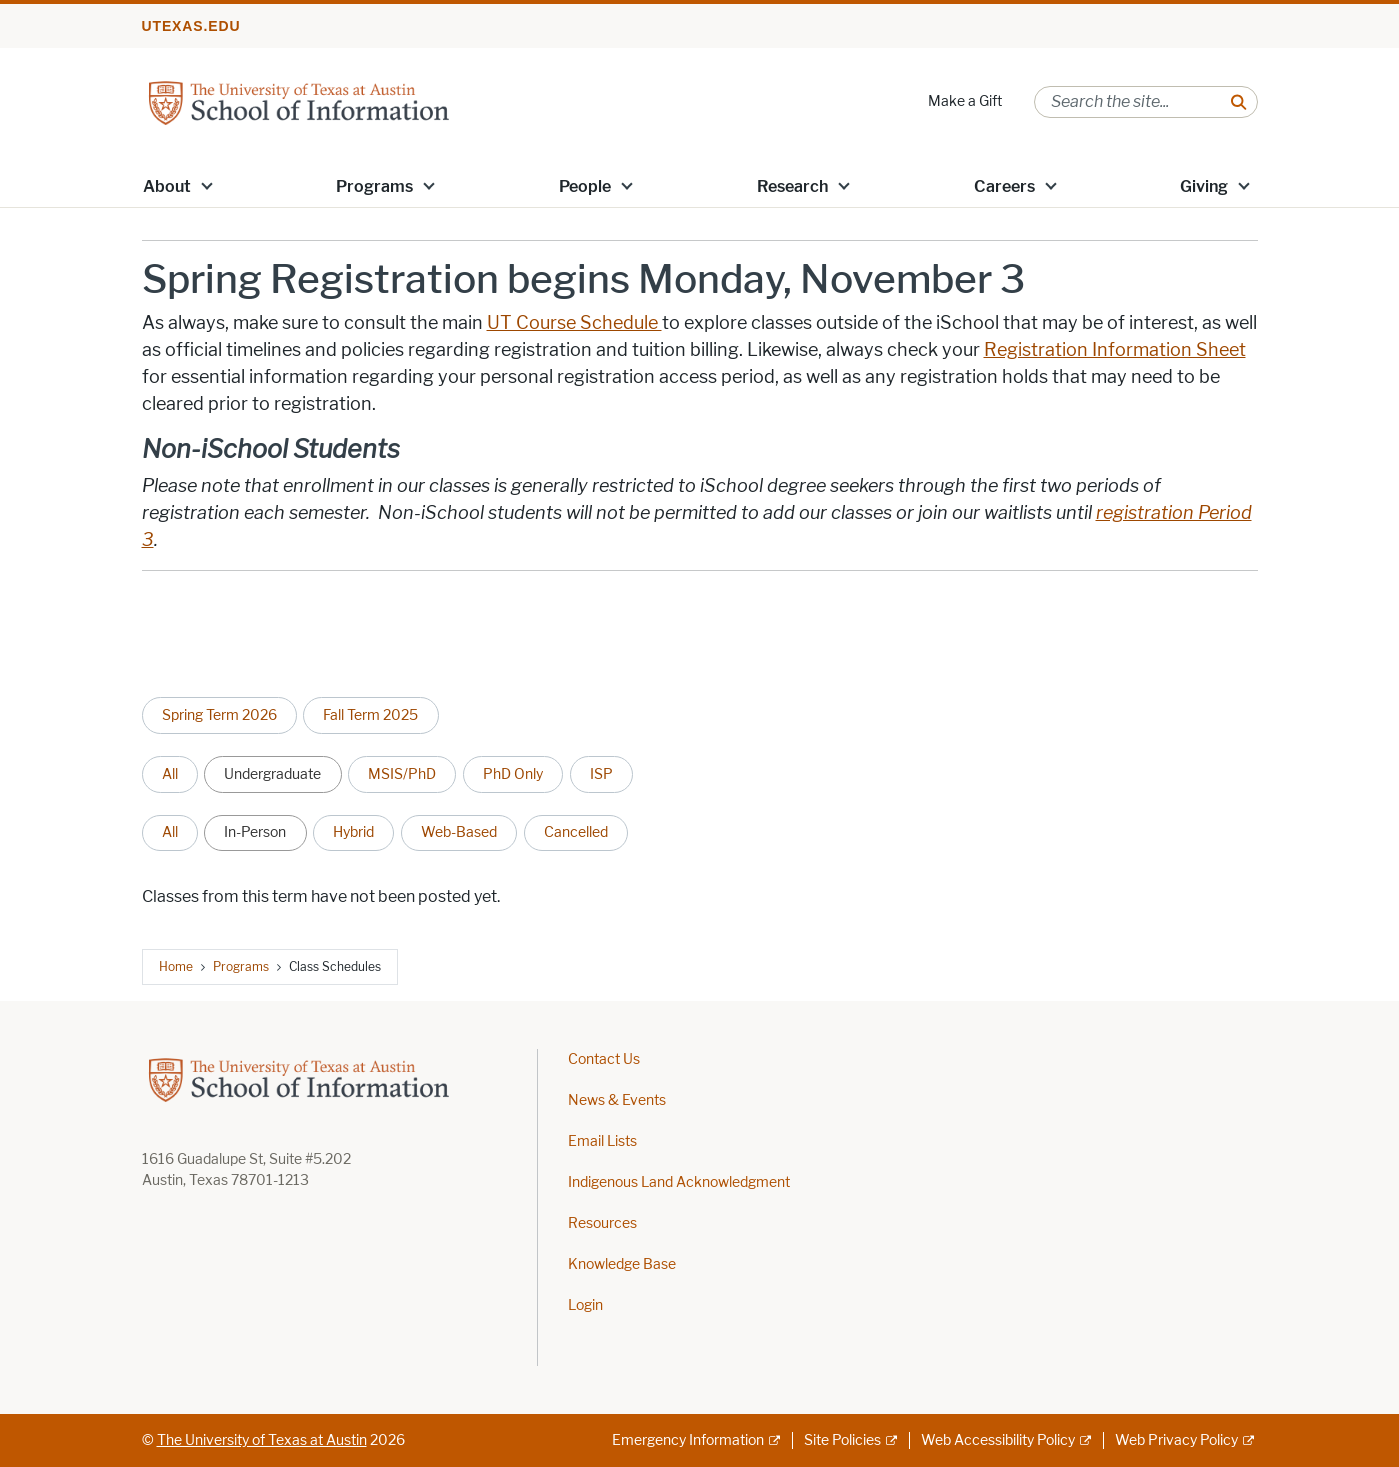  Describe the element at coordinates (965, 101) in the screenshot. I see `Make a Gift [Make a Gift; opens in new window]` at that location.